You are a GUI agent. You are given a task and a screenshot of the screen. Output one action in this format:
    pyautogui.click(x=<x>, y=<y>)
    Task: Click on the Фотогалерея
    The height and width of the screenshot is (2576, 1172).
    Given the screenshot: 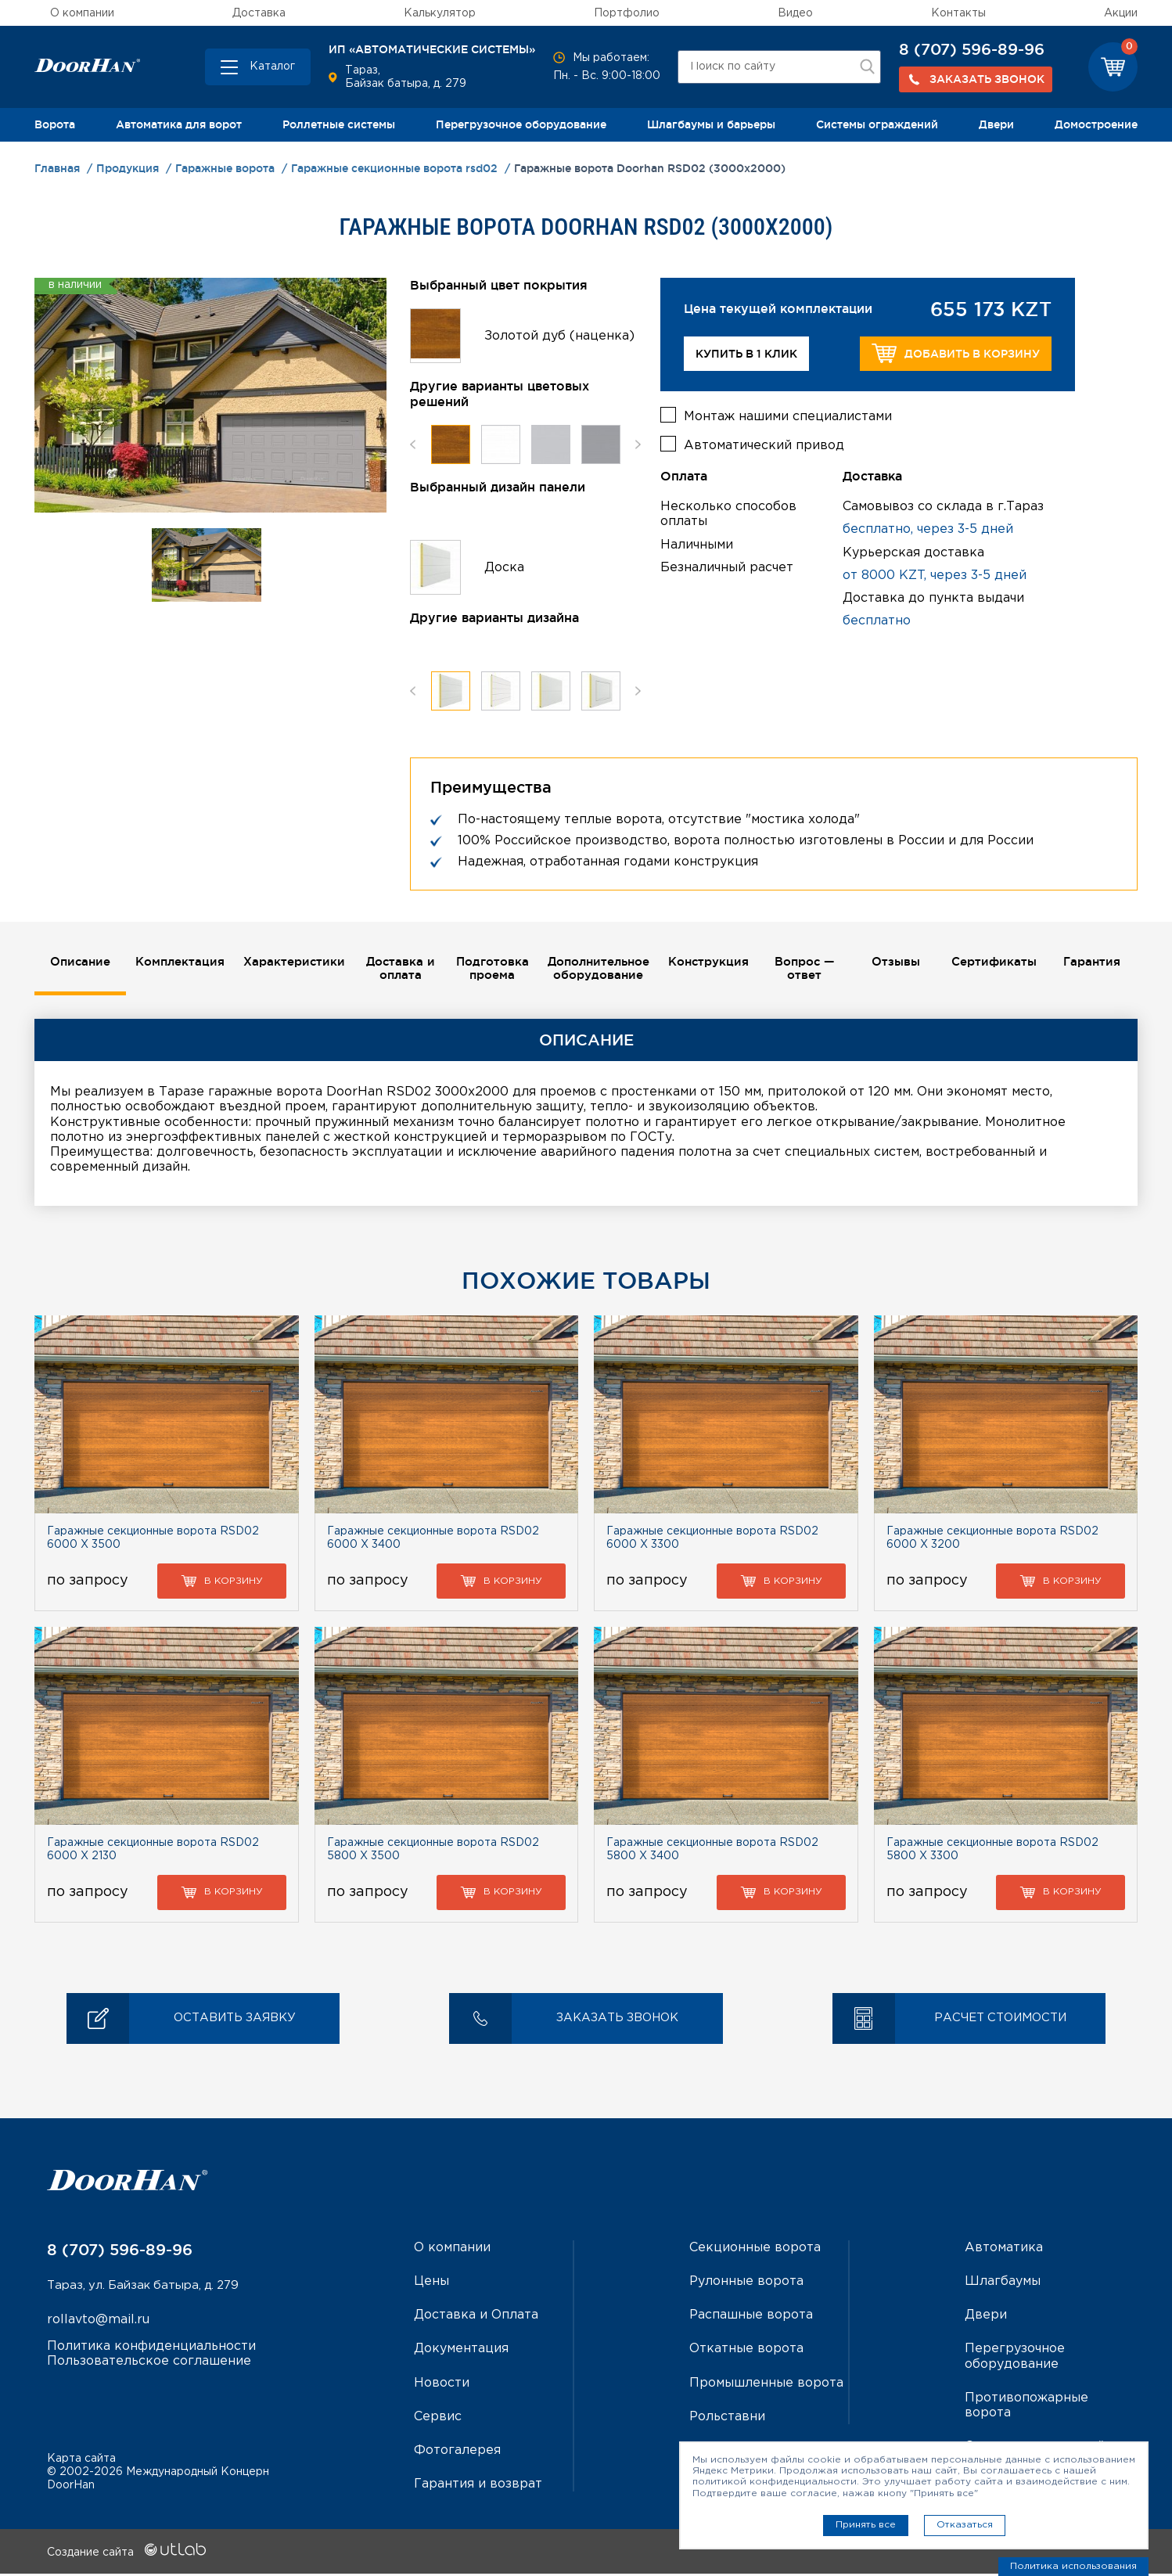 What is the action you would take?
    pyautogui.click(x=457, y=2453)
    